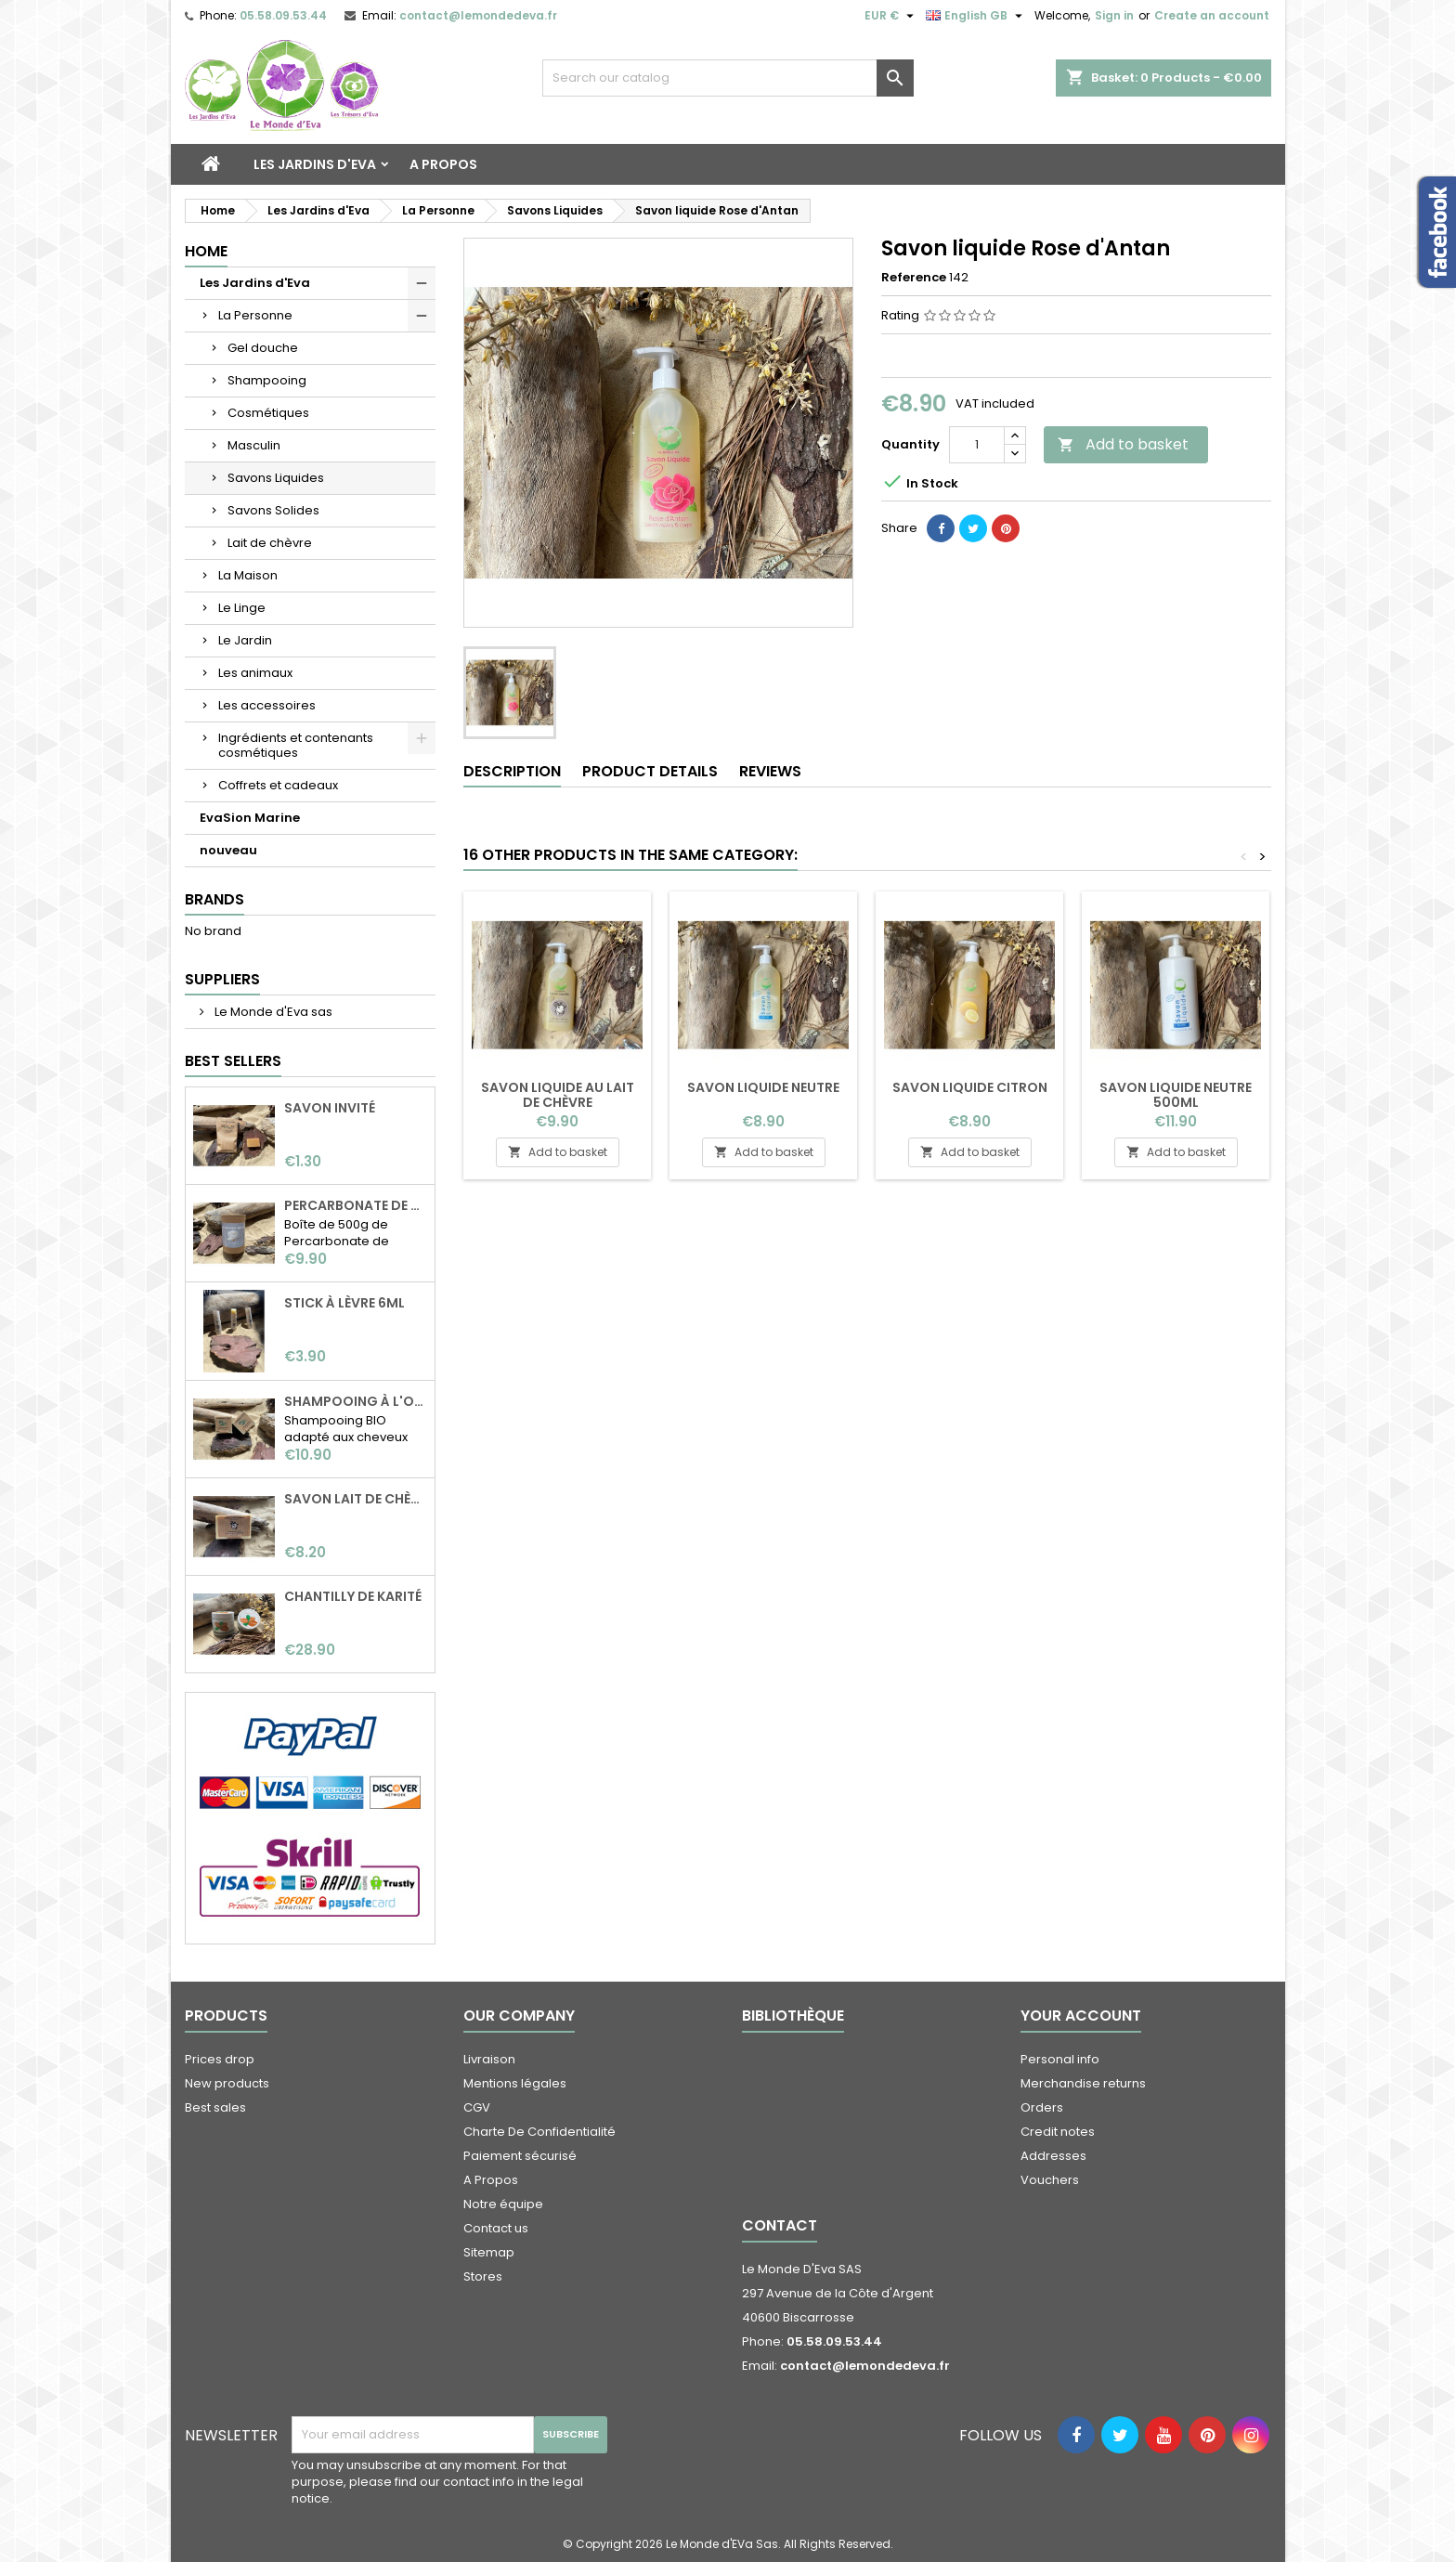 This screenshot has height=2562, width=1456. I want to click on Home, so click(206, 251).